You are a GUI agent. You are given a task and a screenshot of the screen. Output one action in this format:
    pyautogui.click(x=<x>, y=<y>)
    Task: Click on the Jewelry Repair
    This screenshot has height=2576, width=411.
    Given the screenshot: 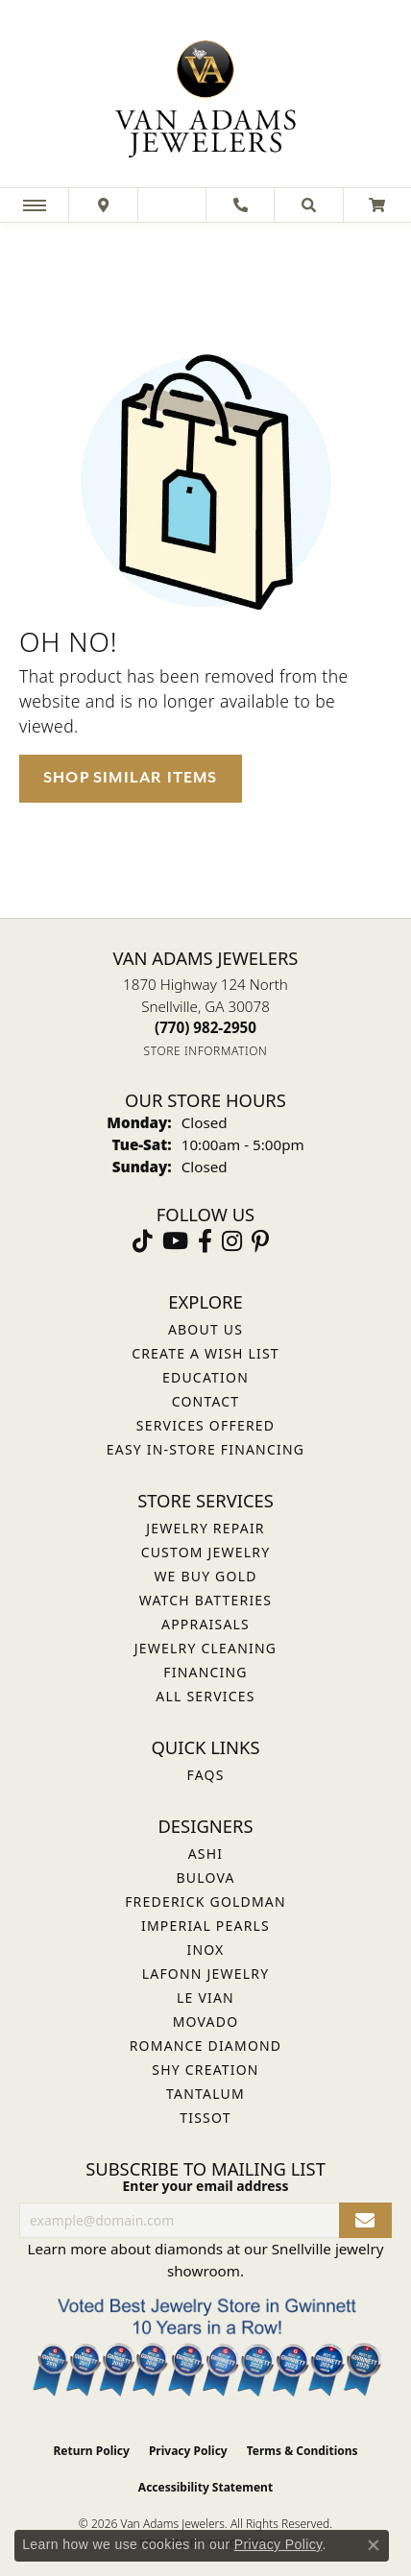 What is the action you would take?
    pyautogui.click(x=205, y=1528)
    